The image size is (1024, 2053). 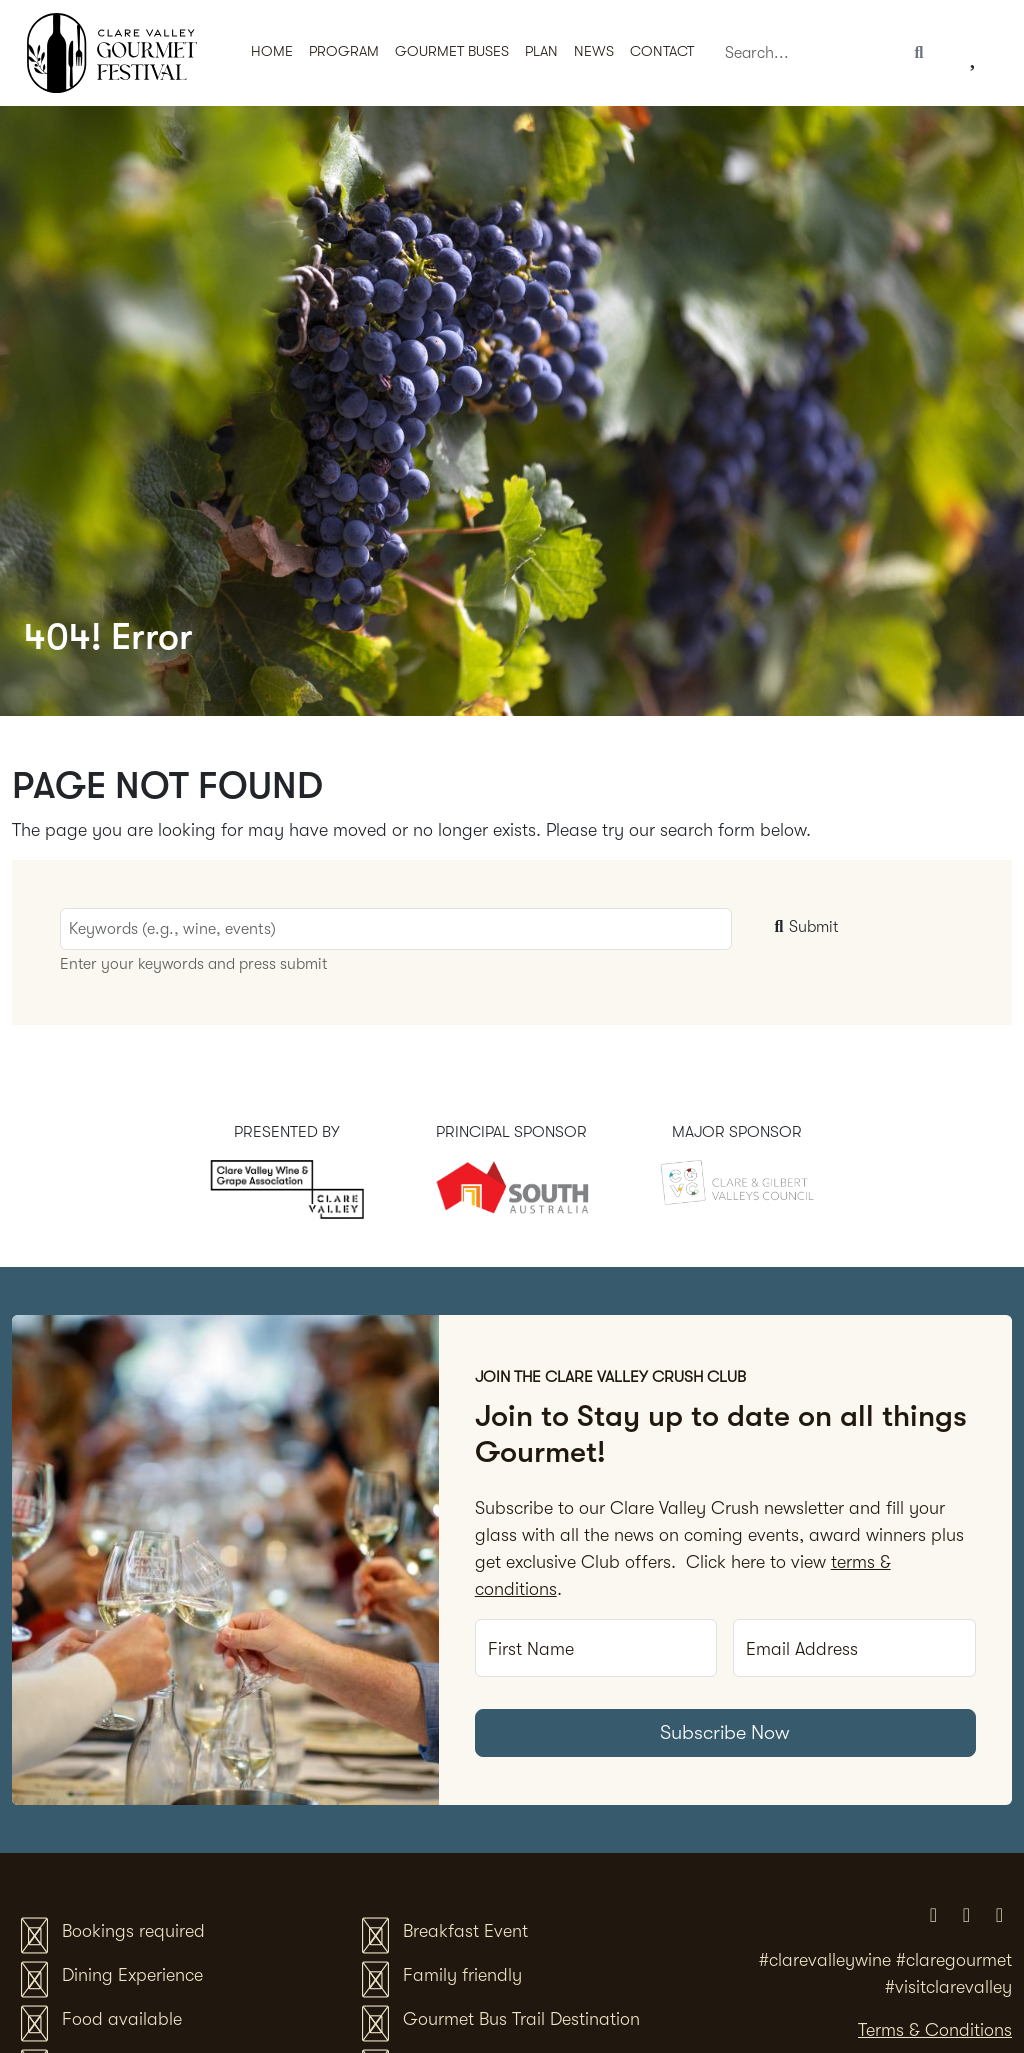 What do you see at coordinates (804, 927) in the screenshot?
I see `Submit` at bounding box center [804, 927].